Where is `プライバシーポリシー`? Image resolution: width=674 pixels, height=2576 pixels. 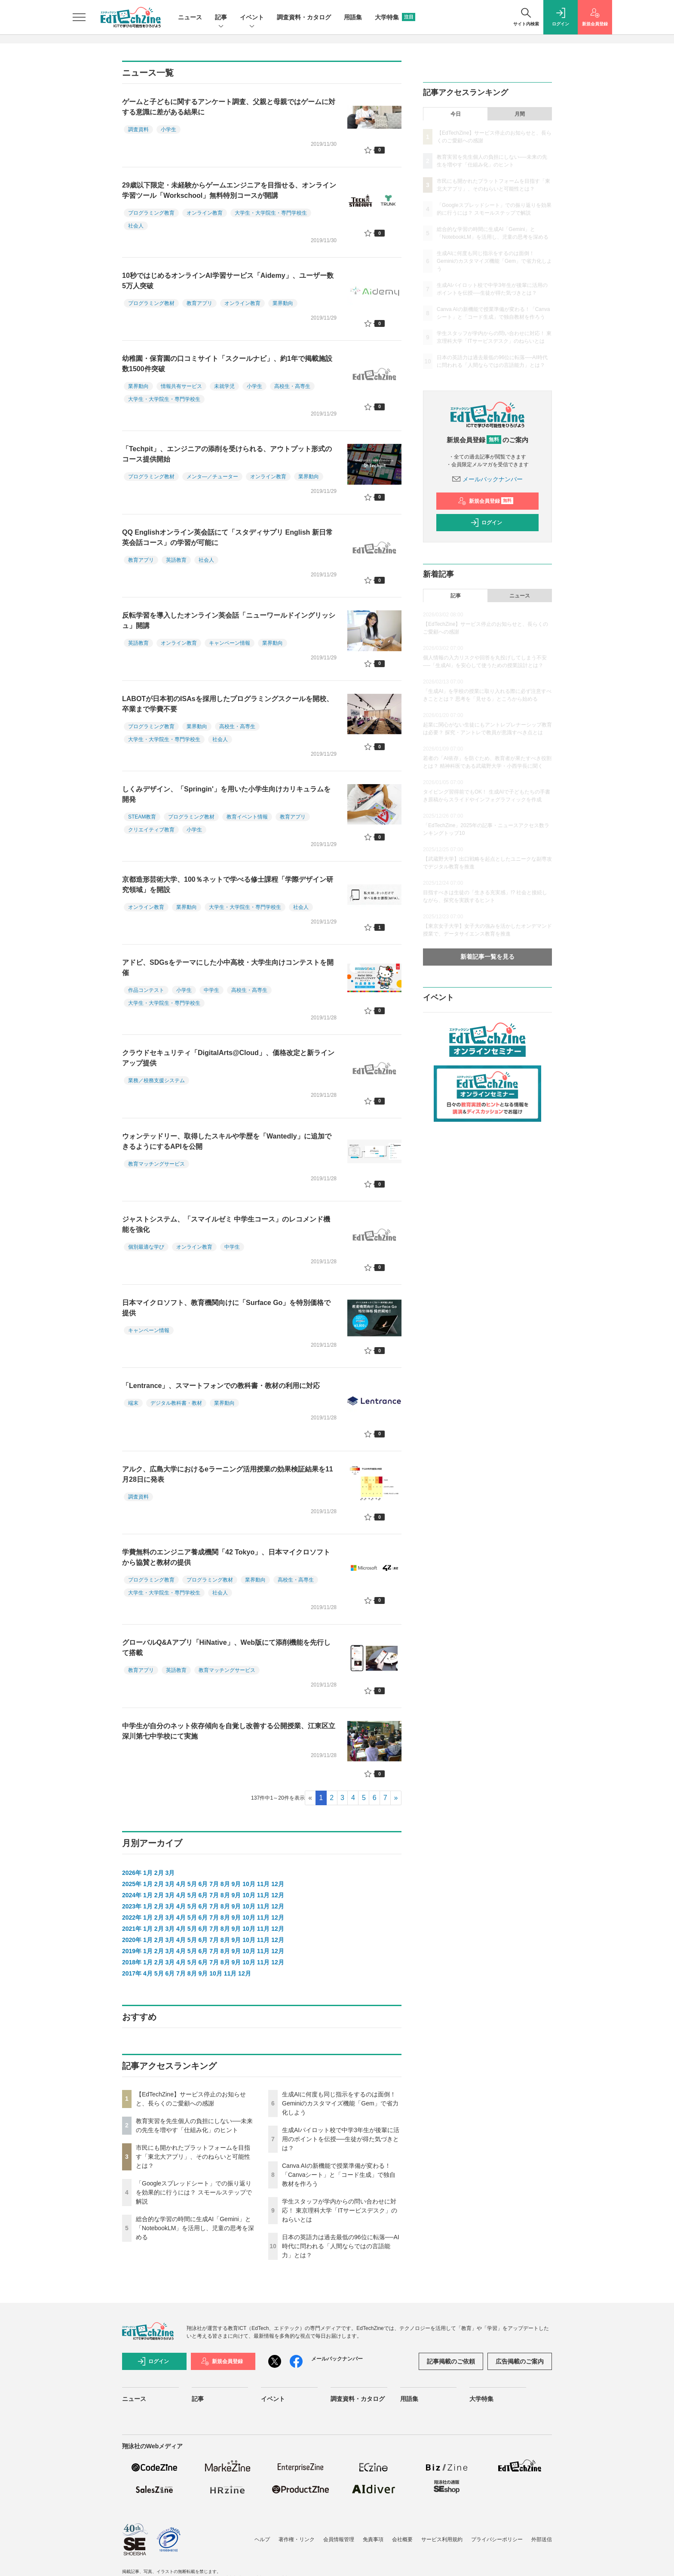 プライバシーポリシー is located at coordinates (497, 2539).